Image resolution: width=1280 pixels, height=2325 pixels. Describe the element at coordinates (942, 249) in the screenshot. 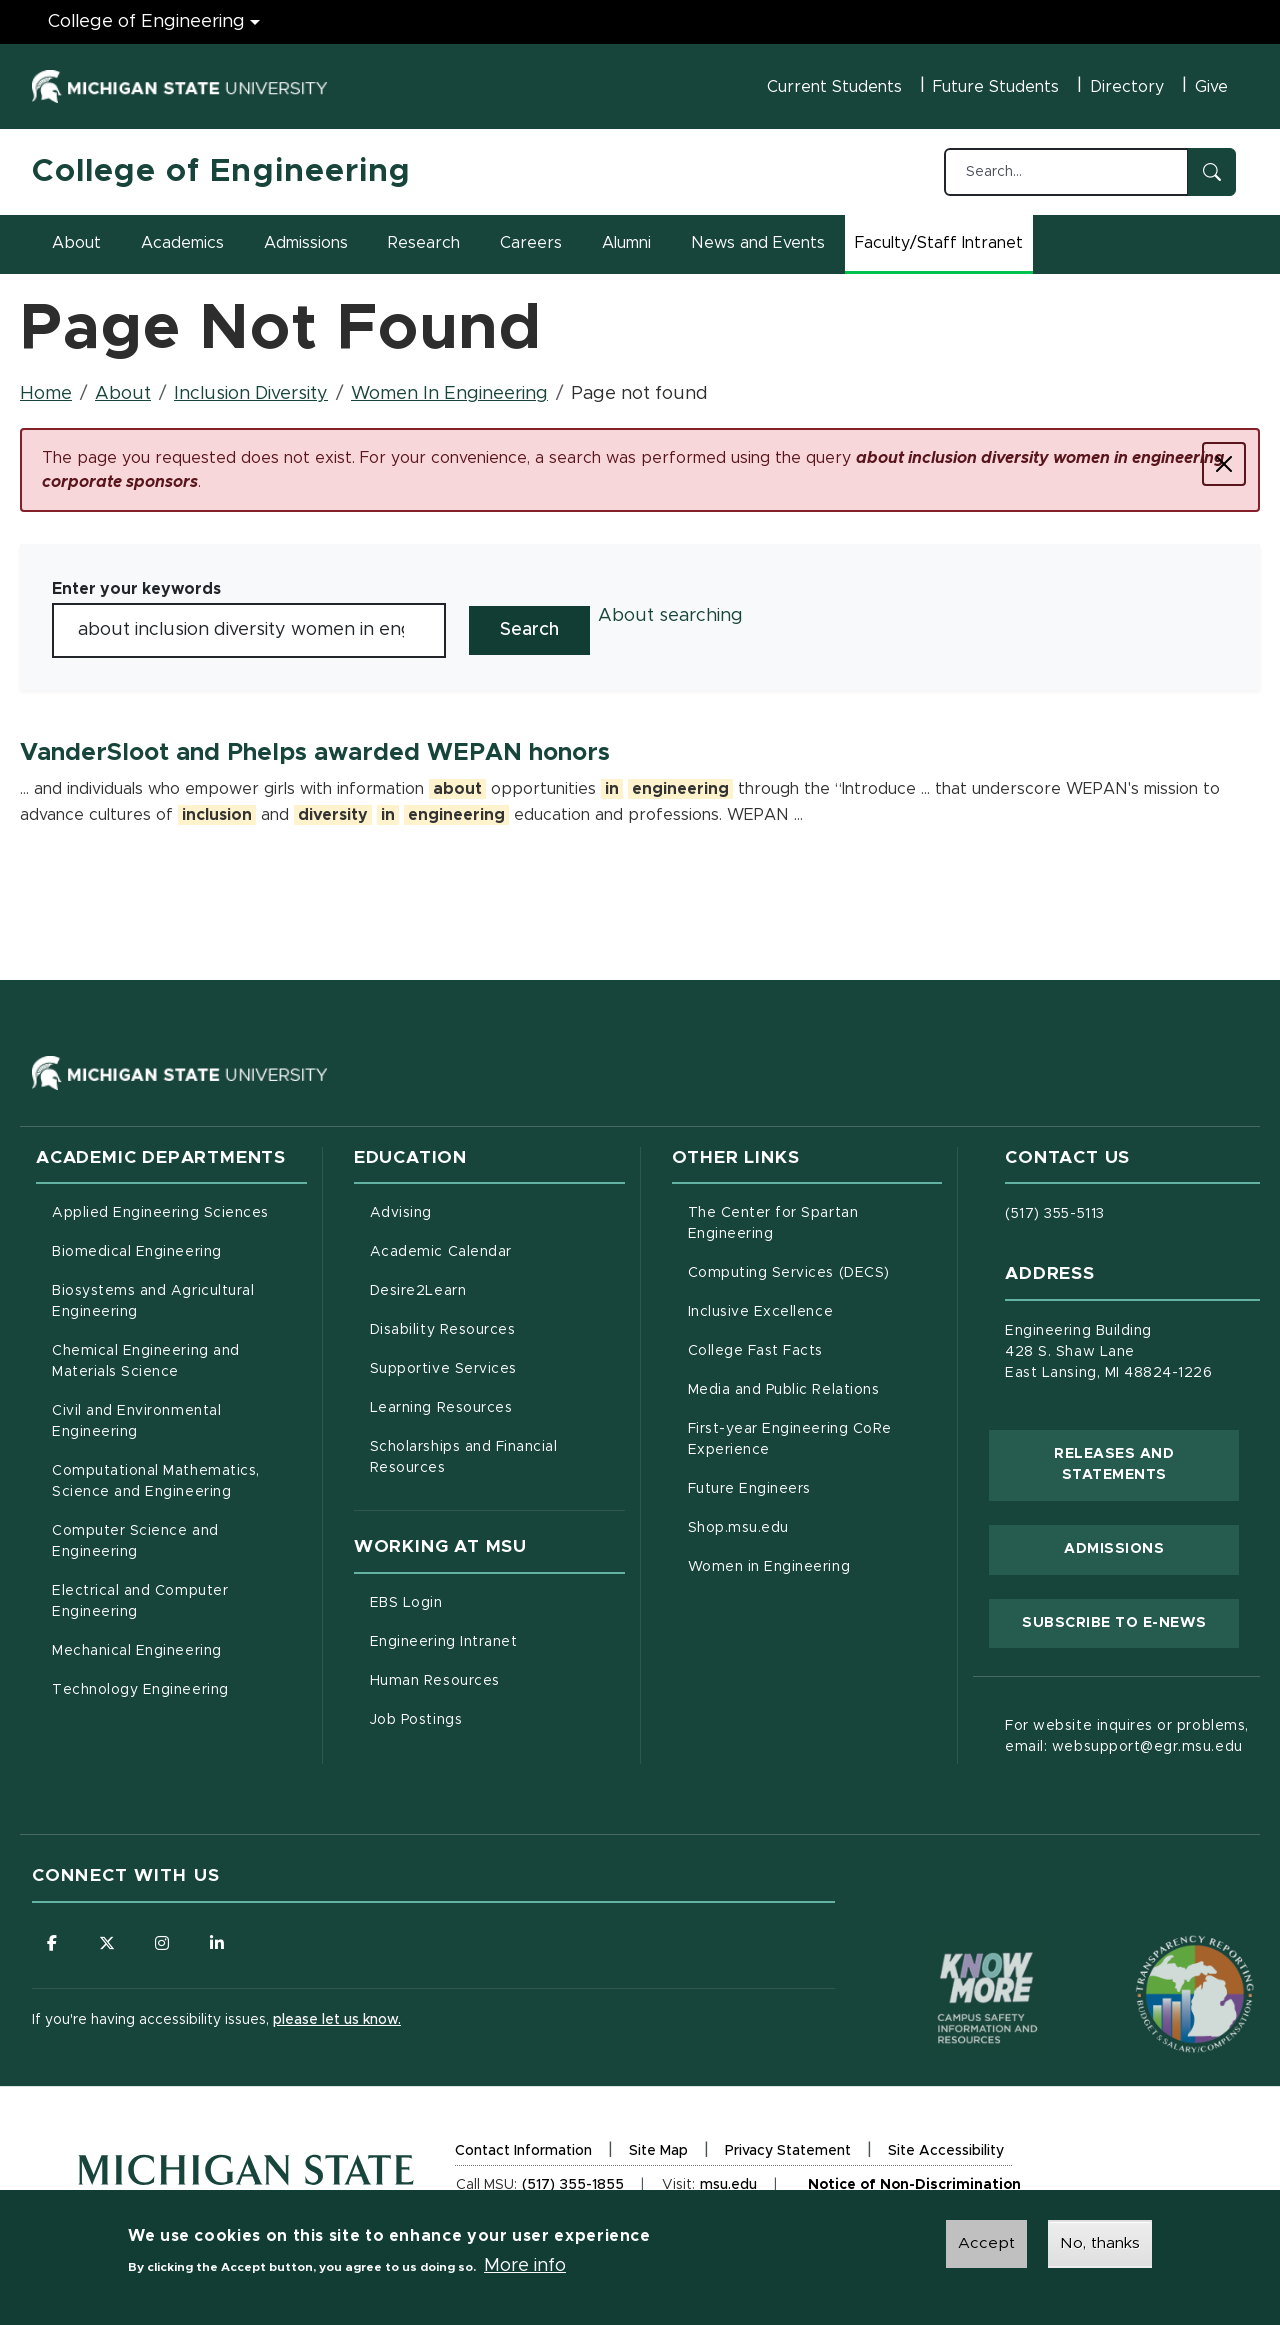

I see `Faculty/Staff Intranet` at that location.